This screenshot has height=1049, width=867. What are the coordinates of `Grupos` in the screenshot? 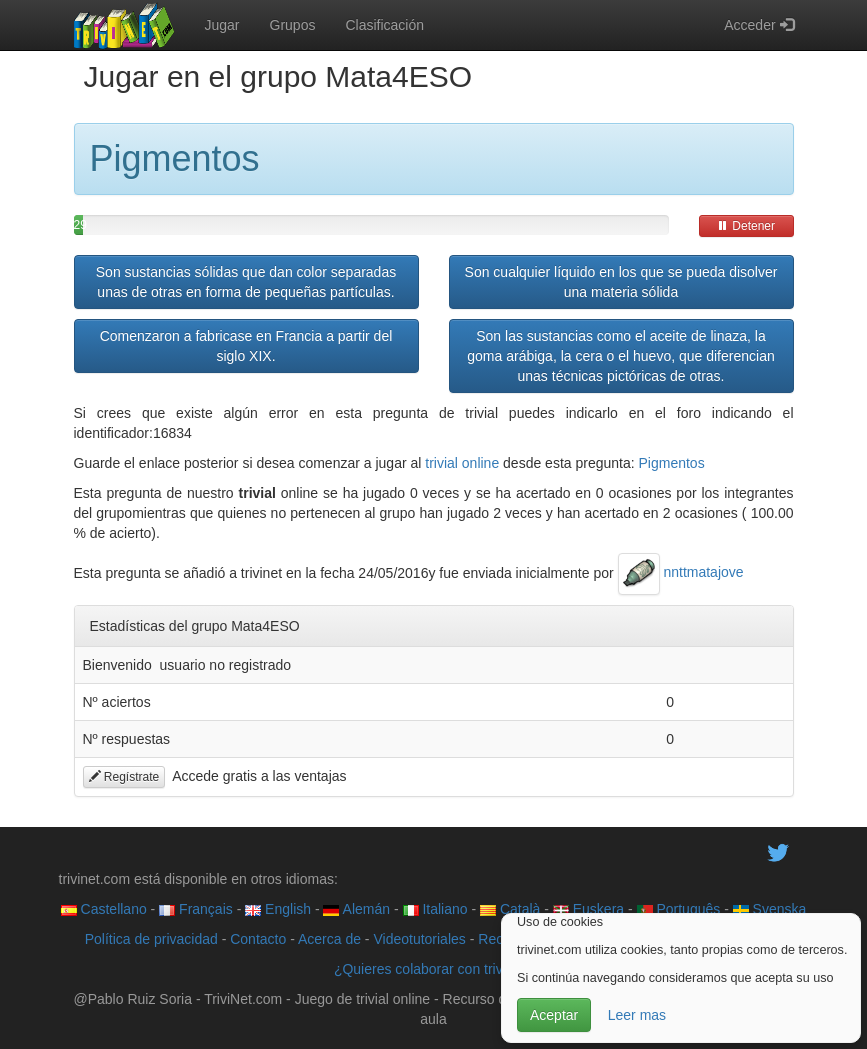 It's located at (293, 25).